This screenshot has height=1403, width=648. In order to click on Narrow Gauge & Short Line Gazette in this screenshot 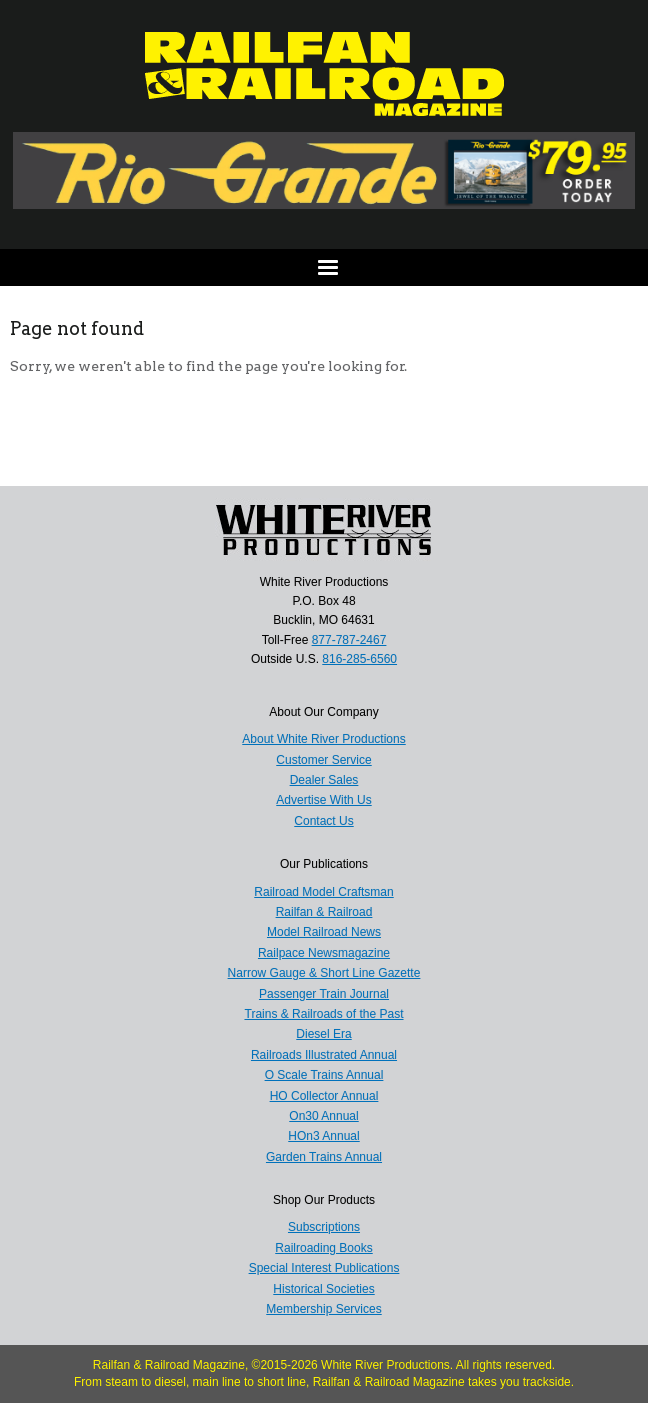, I will do `click(324, 973)`.